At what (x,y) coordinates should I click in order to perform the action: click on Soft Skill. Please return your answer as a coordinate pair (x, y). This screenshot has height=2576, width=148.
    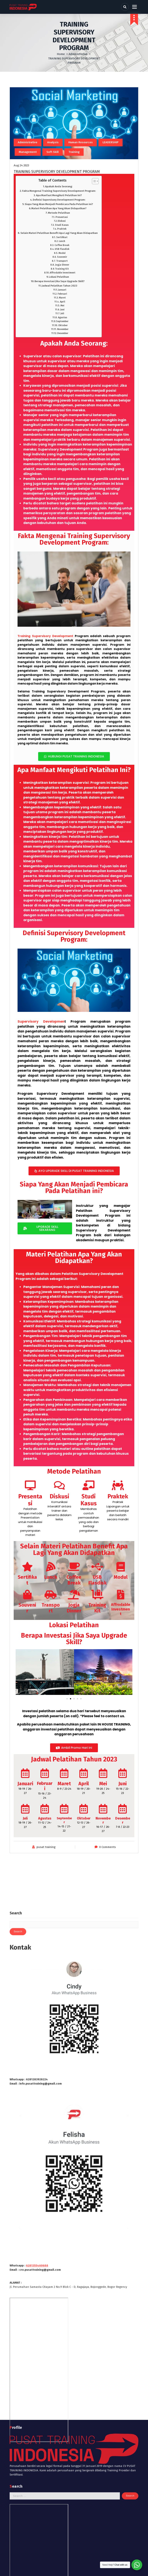
    Looking at the image, I should click on (52, 152).